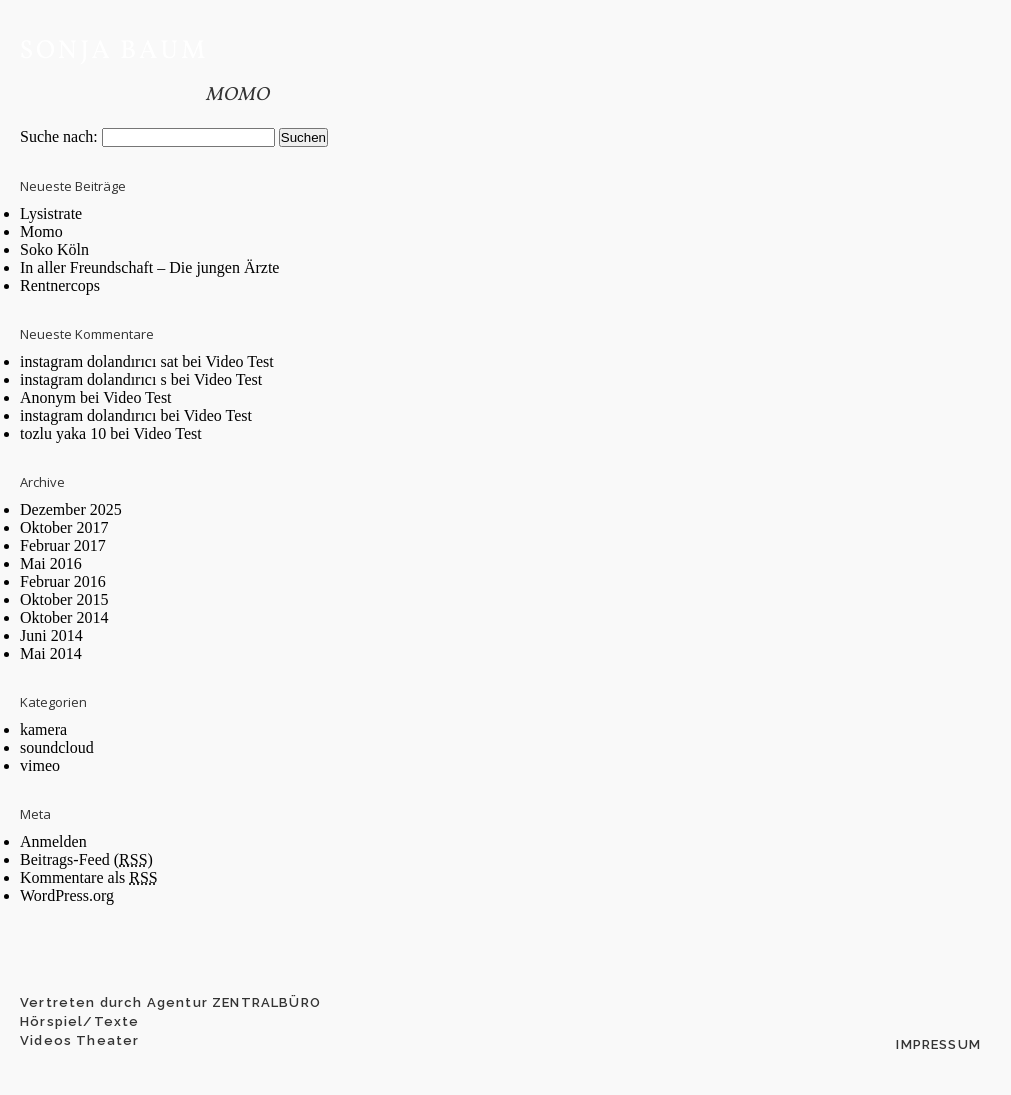 This screenshot has height=1095, width=1011. What do you see at coordinates (43, 729) in the screenshot?
I see `kamera` at bounding box center [43, 729].